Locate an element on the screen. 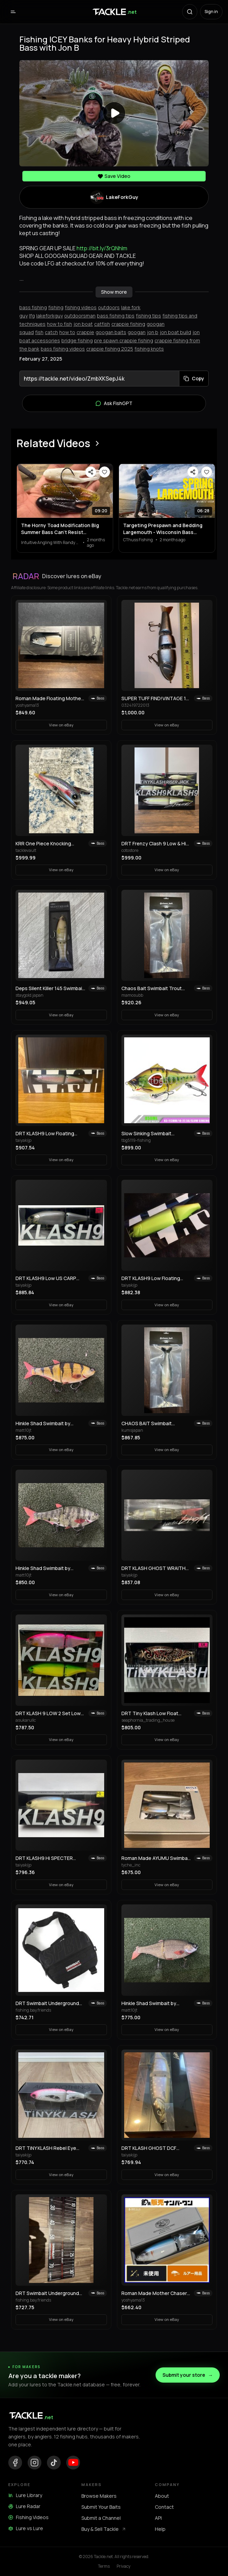 The width and height of the screenshot is (228, 2576). googan baits is located at coordinates (111, 332).